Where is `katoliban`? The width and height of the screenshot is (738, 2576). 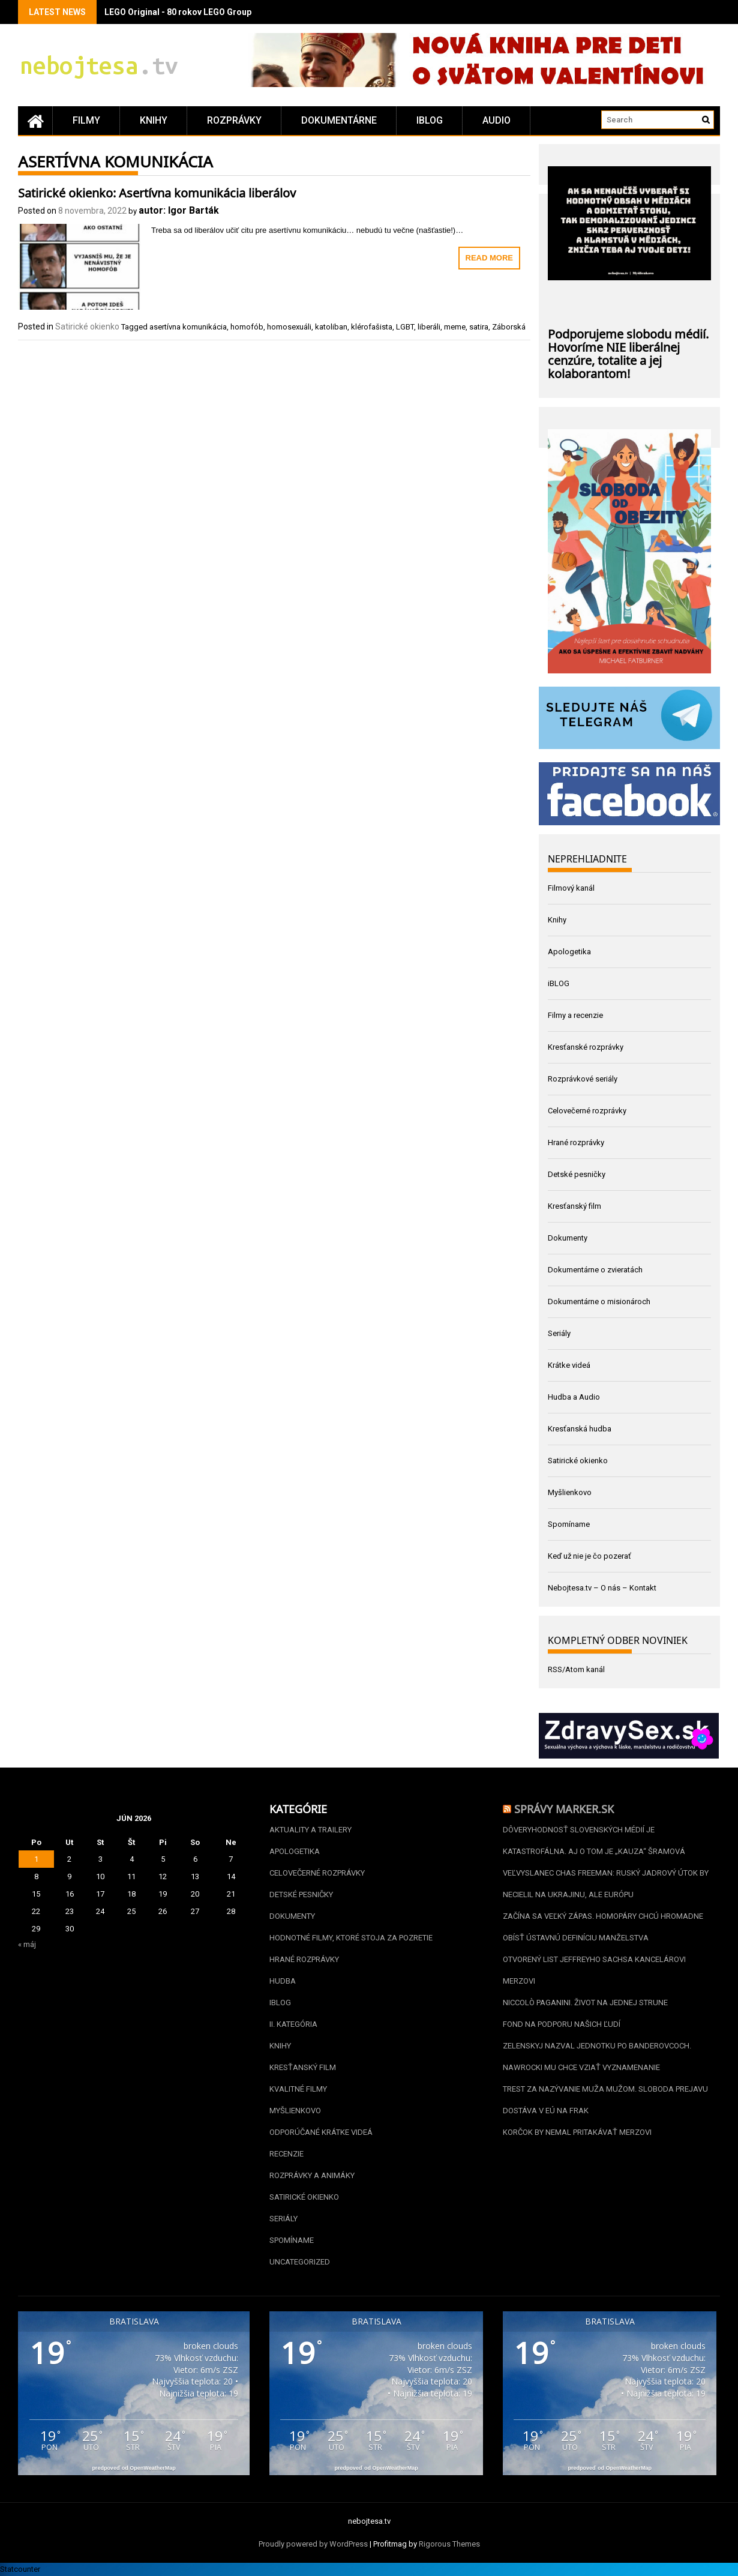
katoliban is located at coordinates (331, 326).